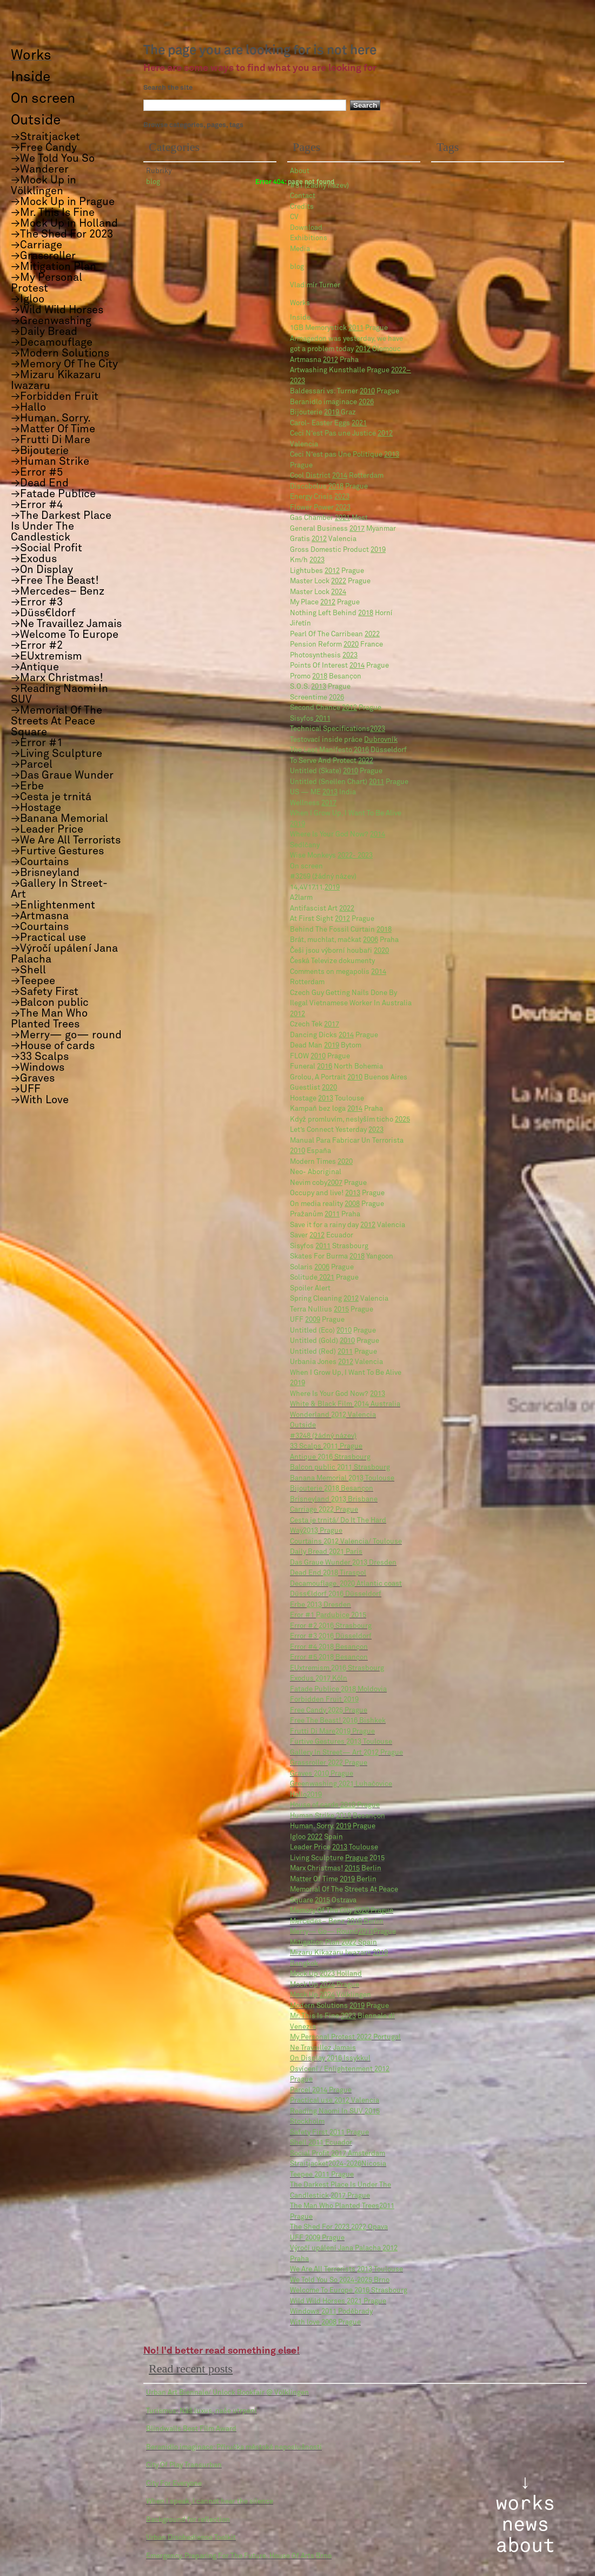 This screenshot has width=595, height=2576. I want to click on Welcome To Europe Strasbourg, so click(348, 2290).